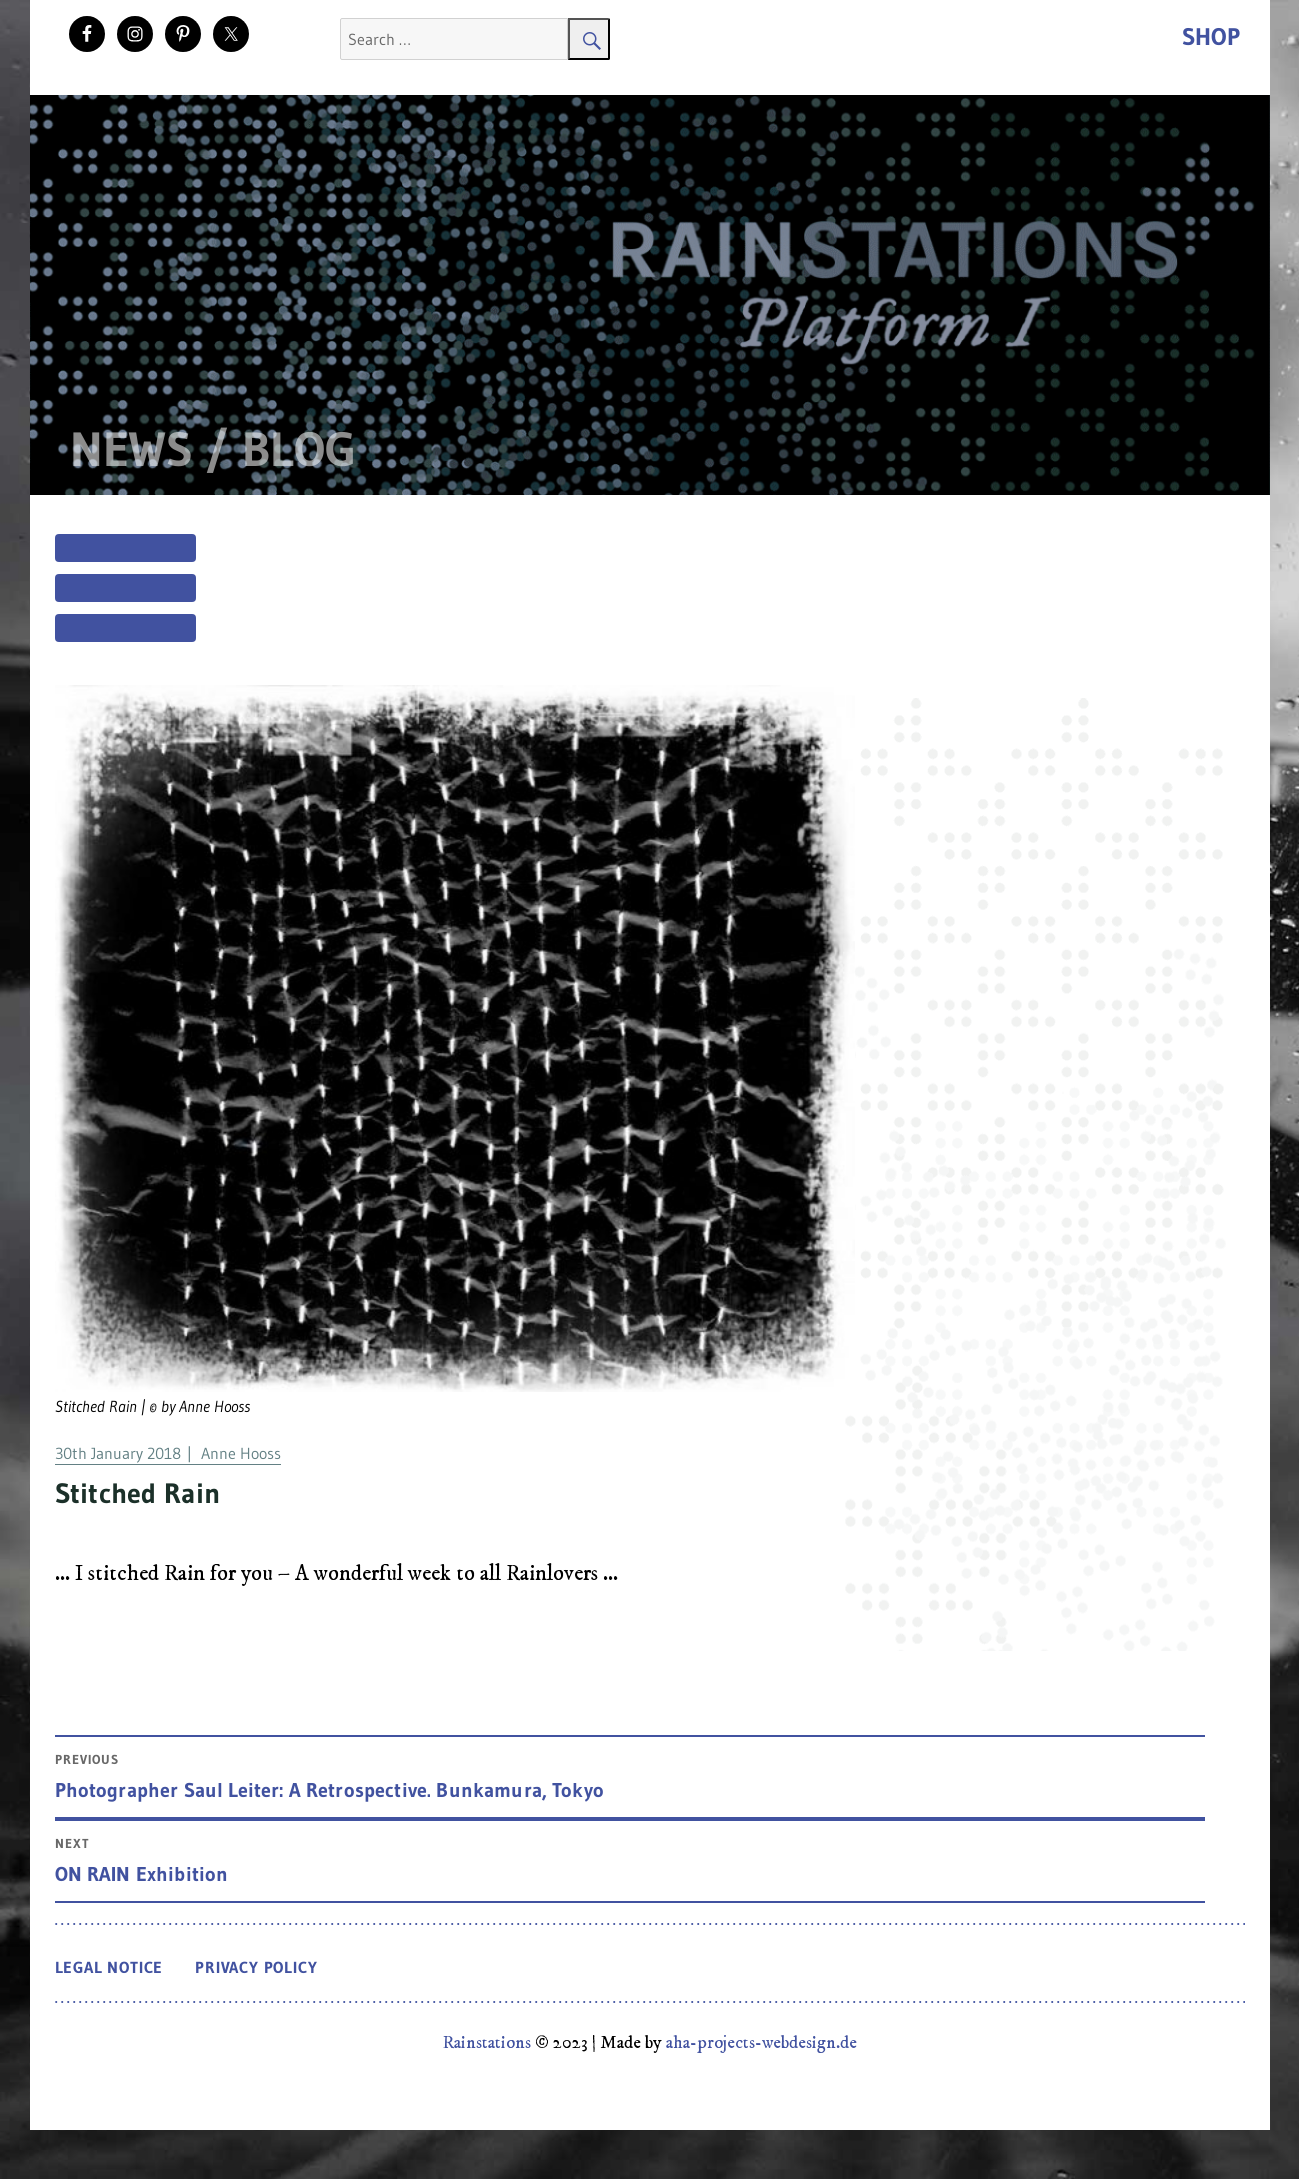 Image resolution: width=1299 pixels, height=2179 pixels. What do you see at coordinates (761, 2043) in the screenshot?
I see `aha-projects-webdesign.de` at bounding box center [761, 2043].